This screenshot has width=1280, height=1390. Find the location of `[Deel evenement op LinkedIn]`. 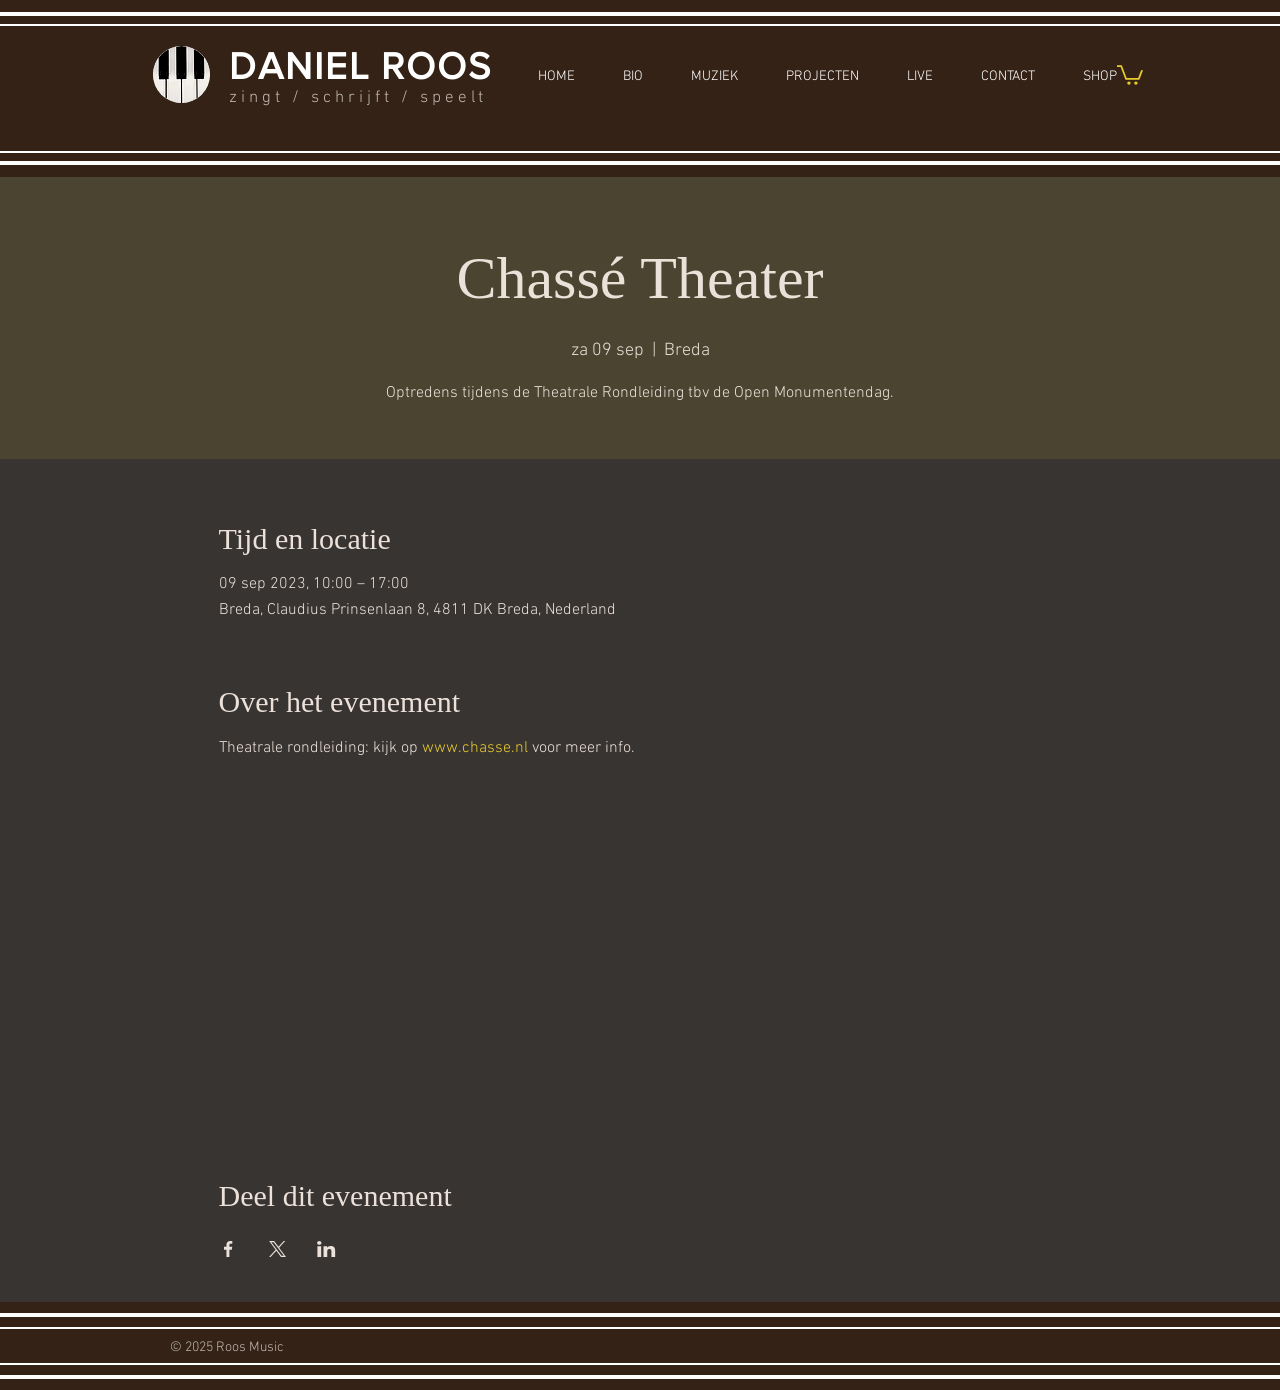

[Deel evenement op LinkedIn] is located at coordinates (326, 1249).